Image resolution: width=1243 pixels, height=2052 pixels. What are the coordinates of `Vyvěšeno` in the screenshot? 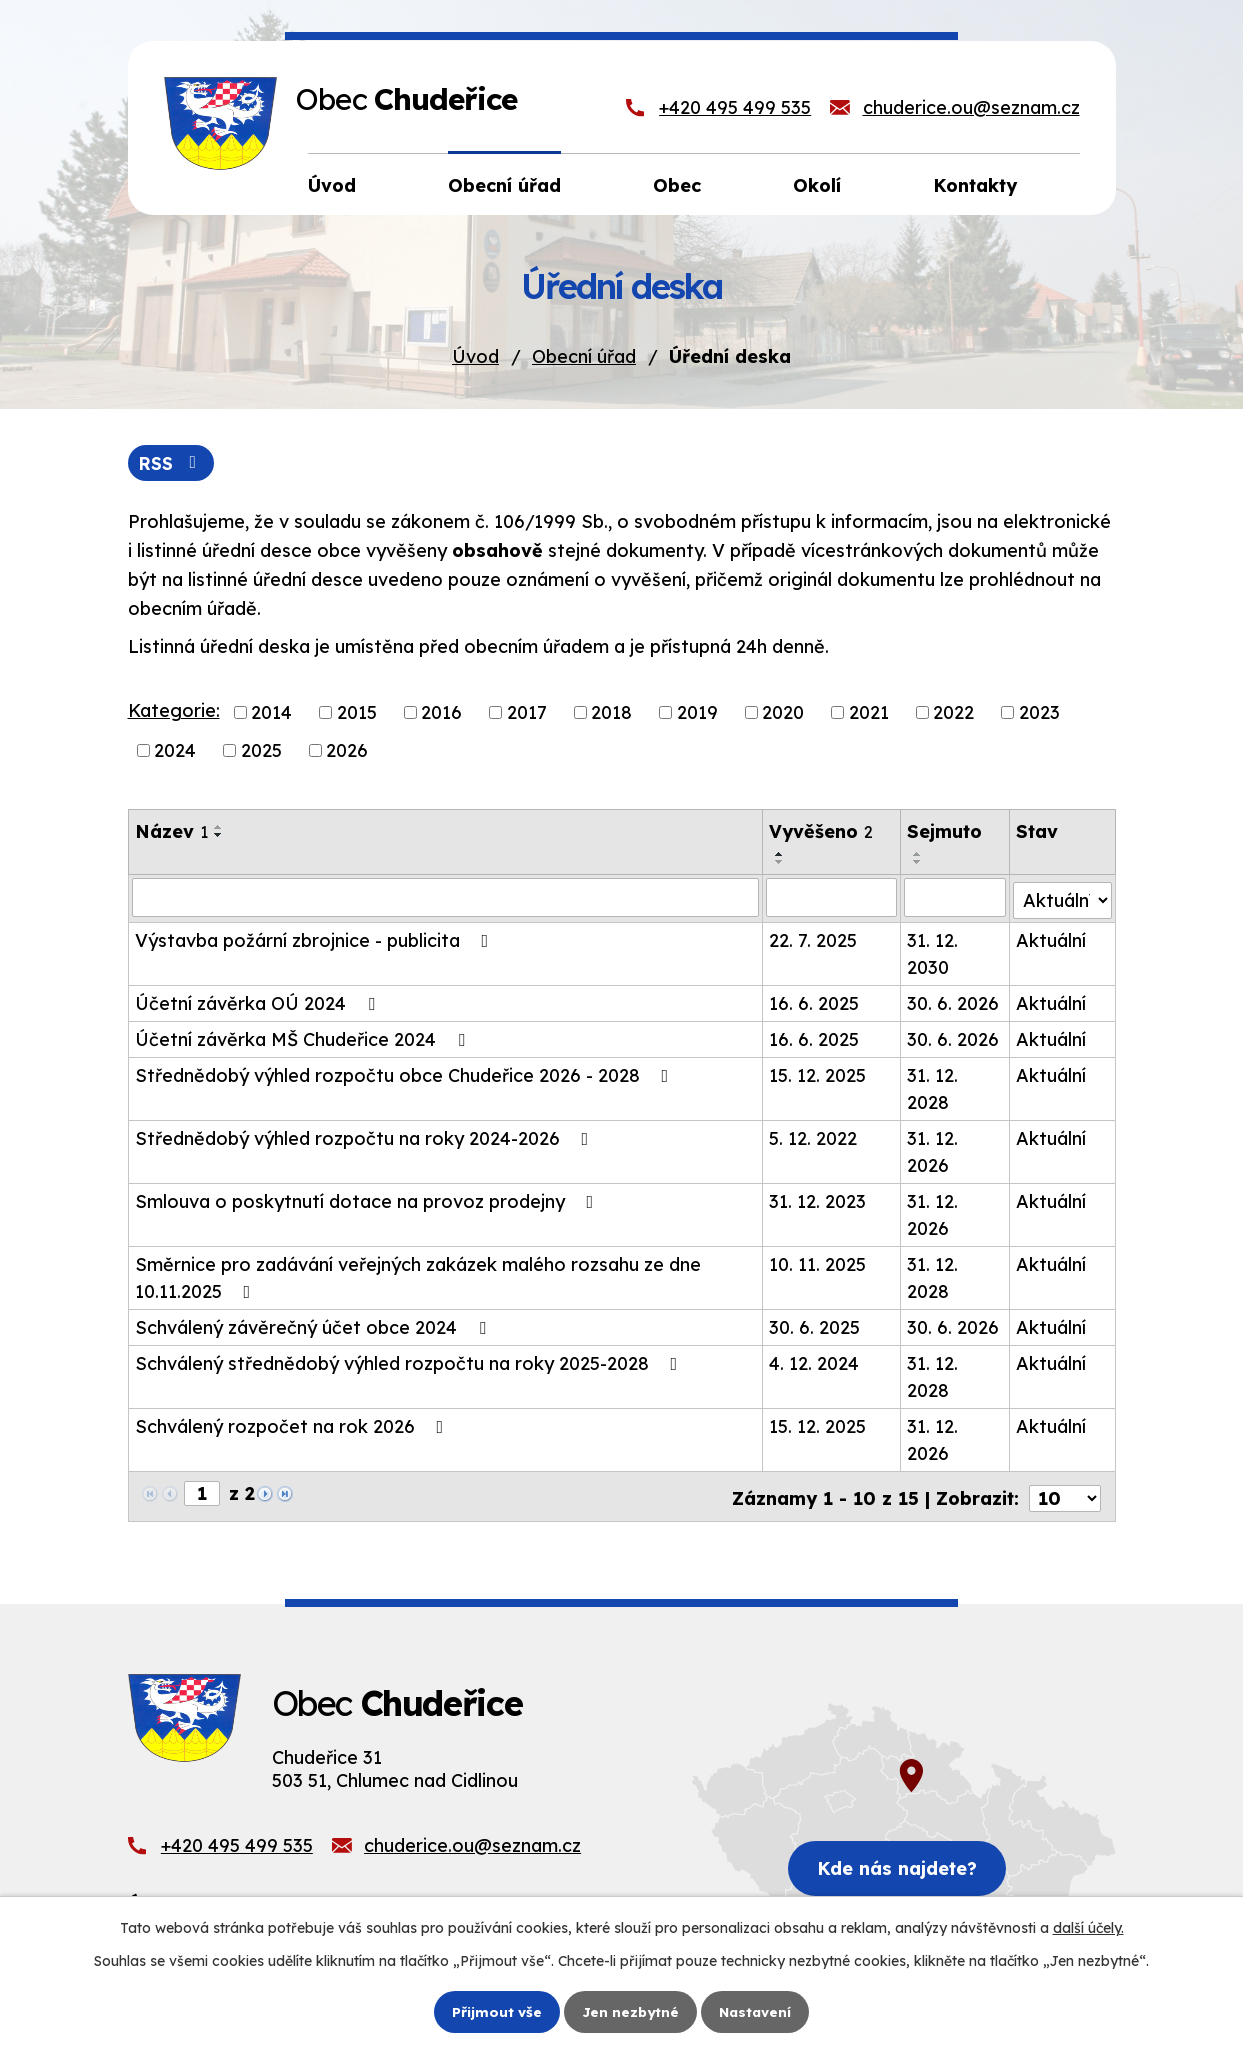 It's located at (822, 832).